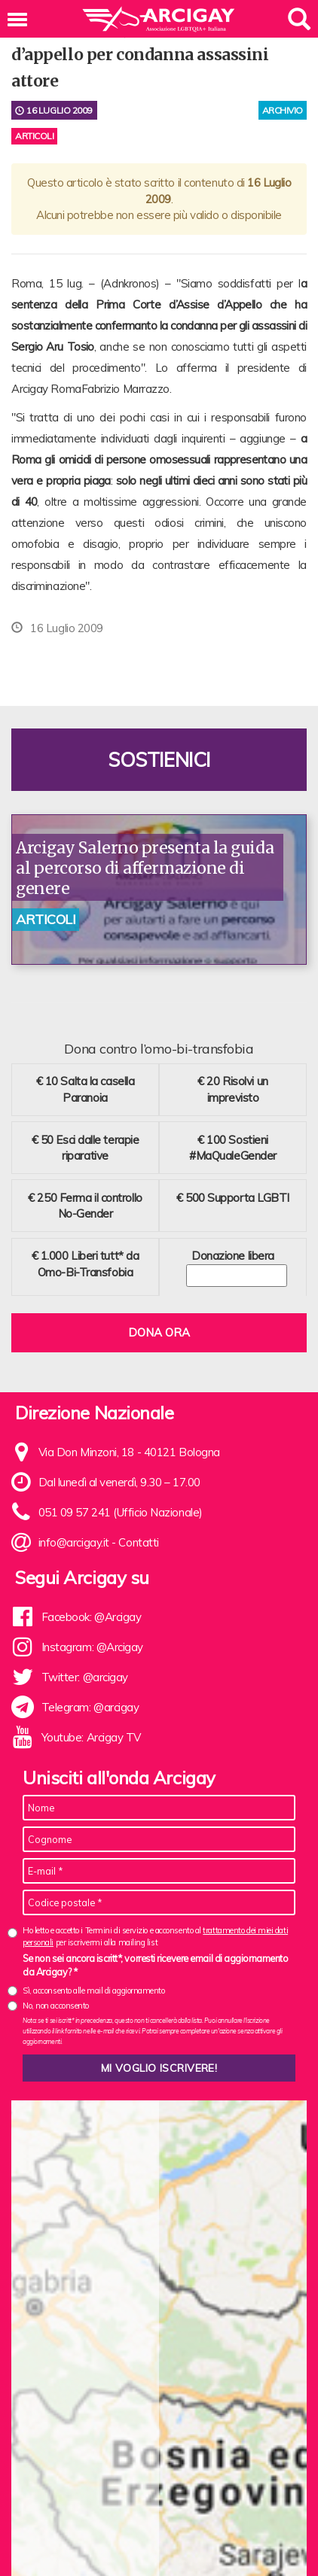 This screenshot has width=318, height=2576. I want to click on Se non sei ancora iscritt*, vorresti ricevere email di aggiornamento da Arcigay? *, so click(155, 1965).